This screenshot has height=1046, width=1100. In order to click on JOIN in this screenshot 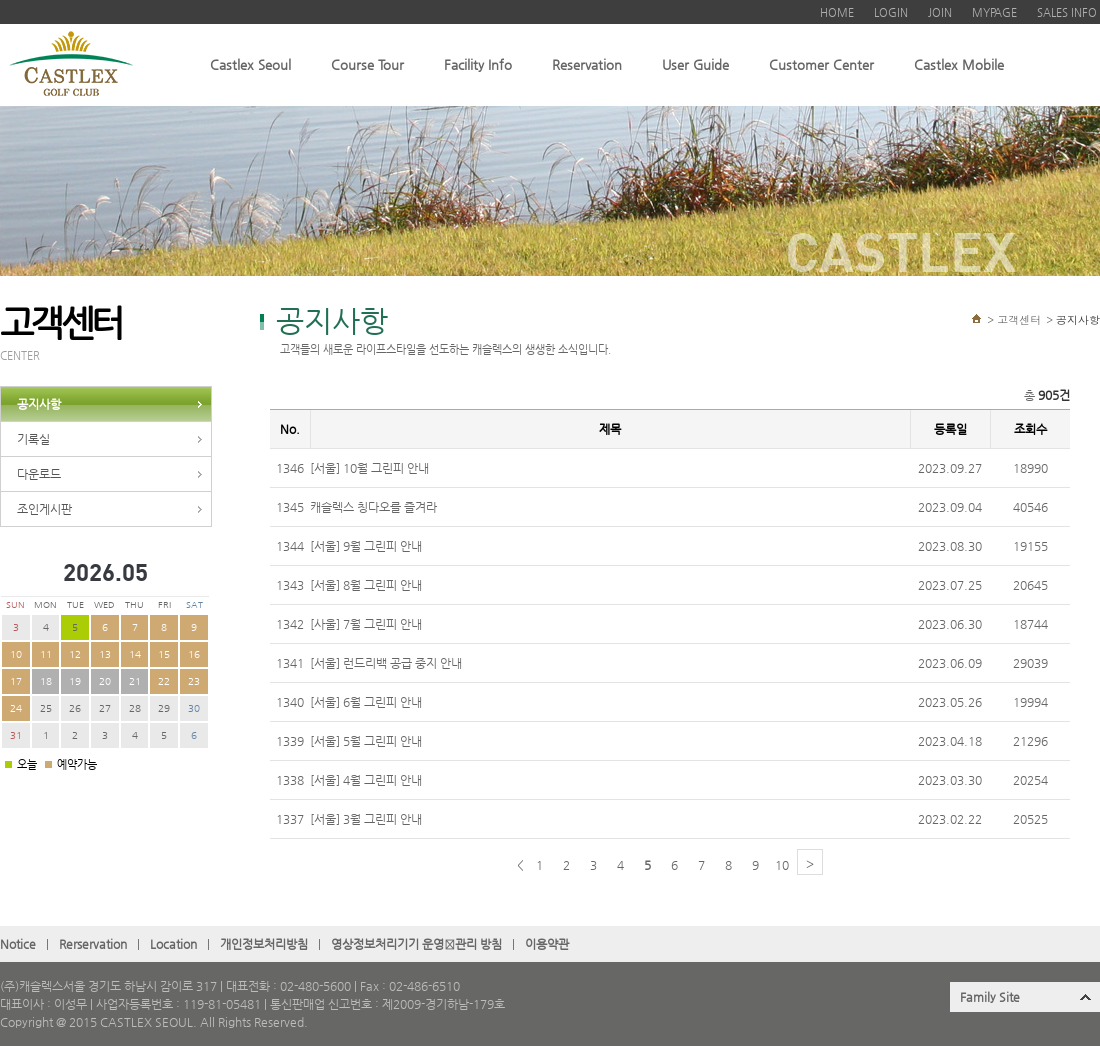, I will do `click(940, 12)`.